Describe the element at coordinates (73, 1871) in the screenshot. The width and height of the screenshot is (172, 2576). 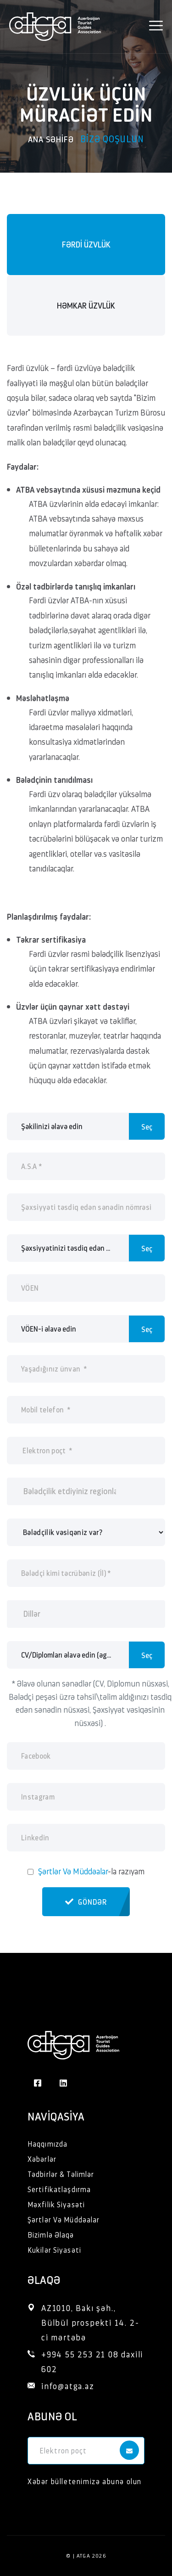
I see `Şərtlər Və Müddəalar` at that location.